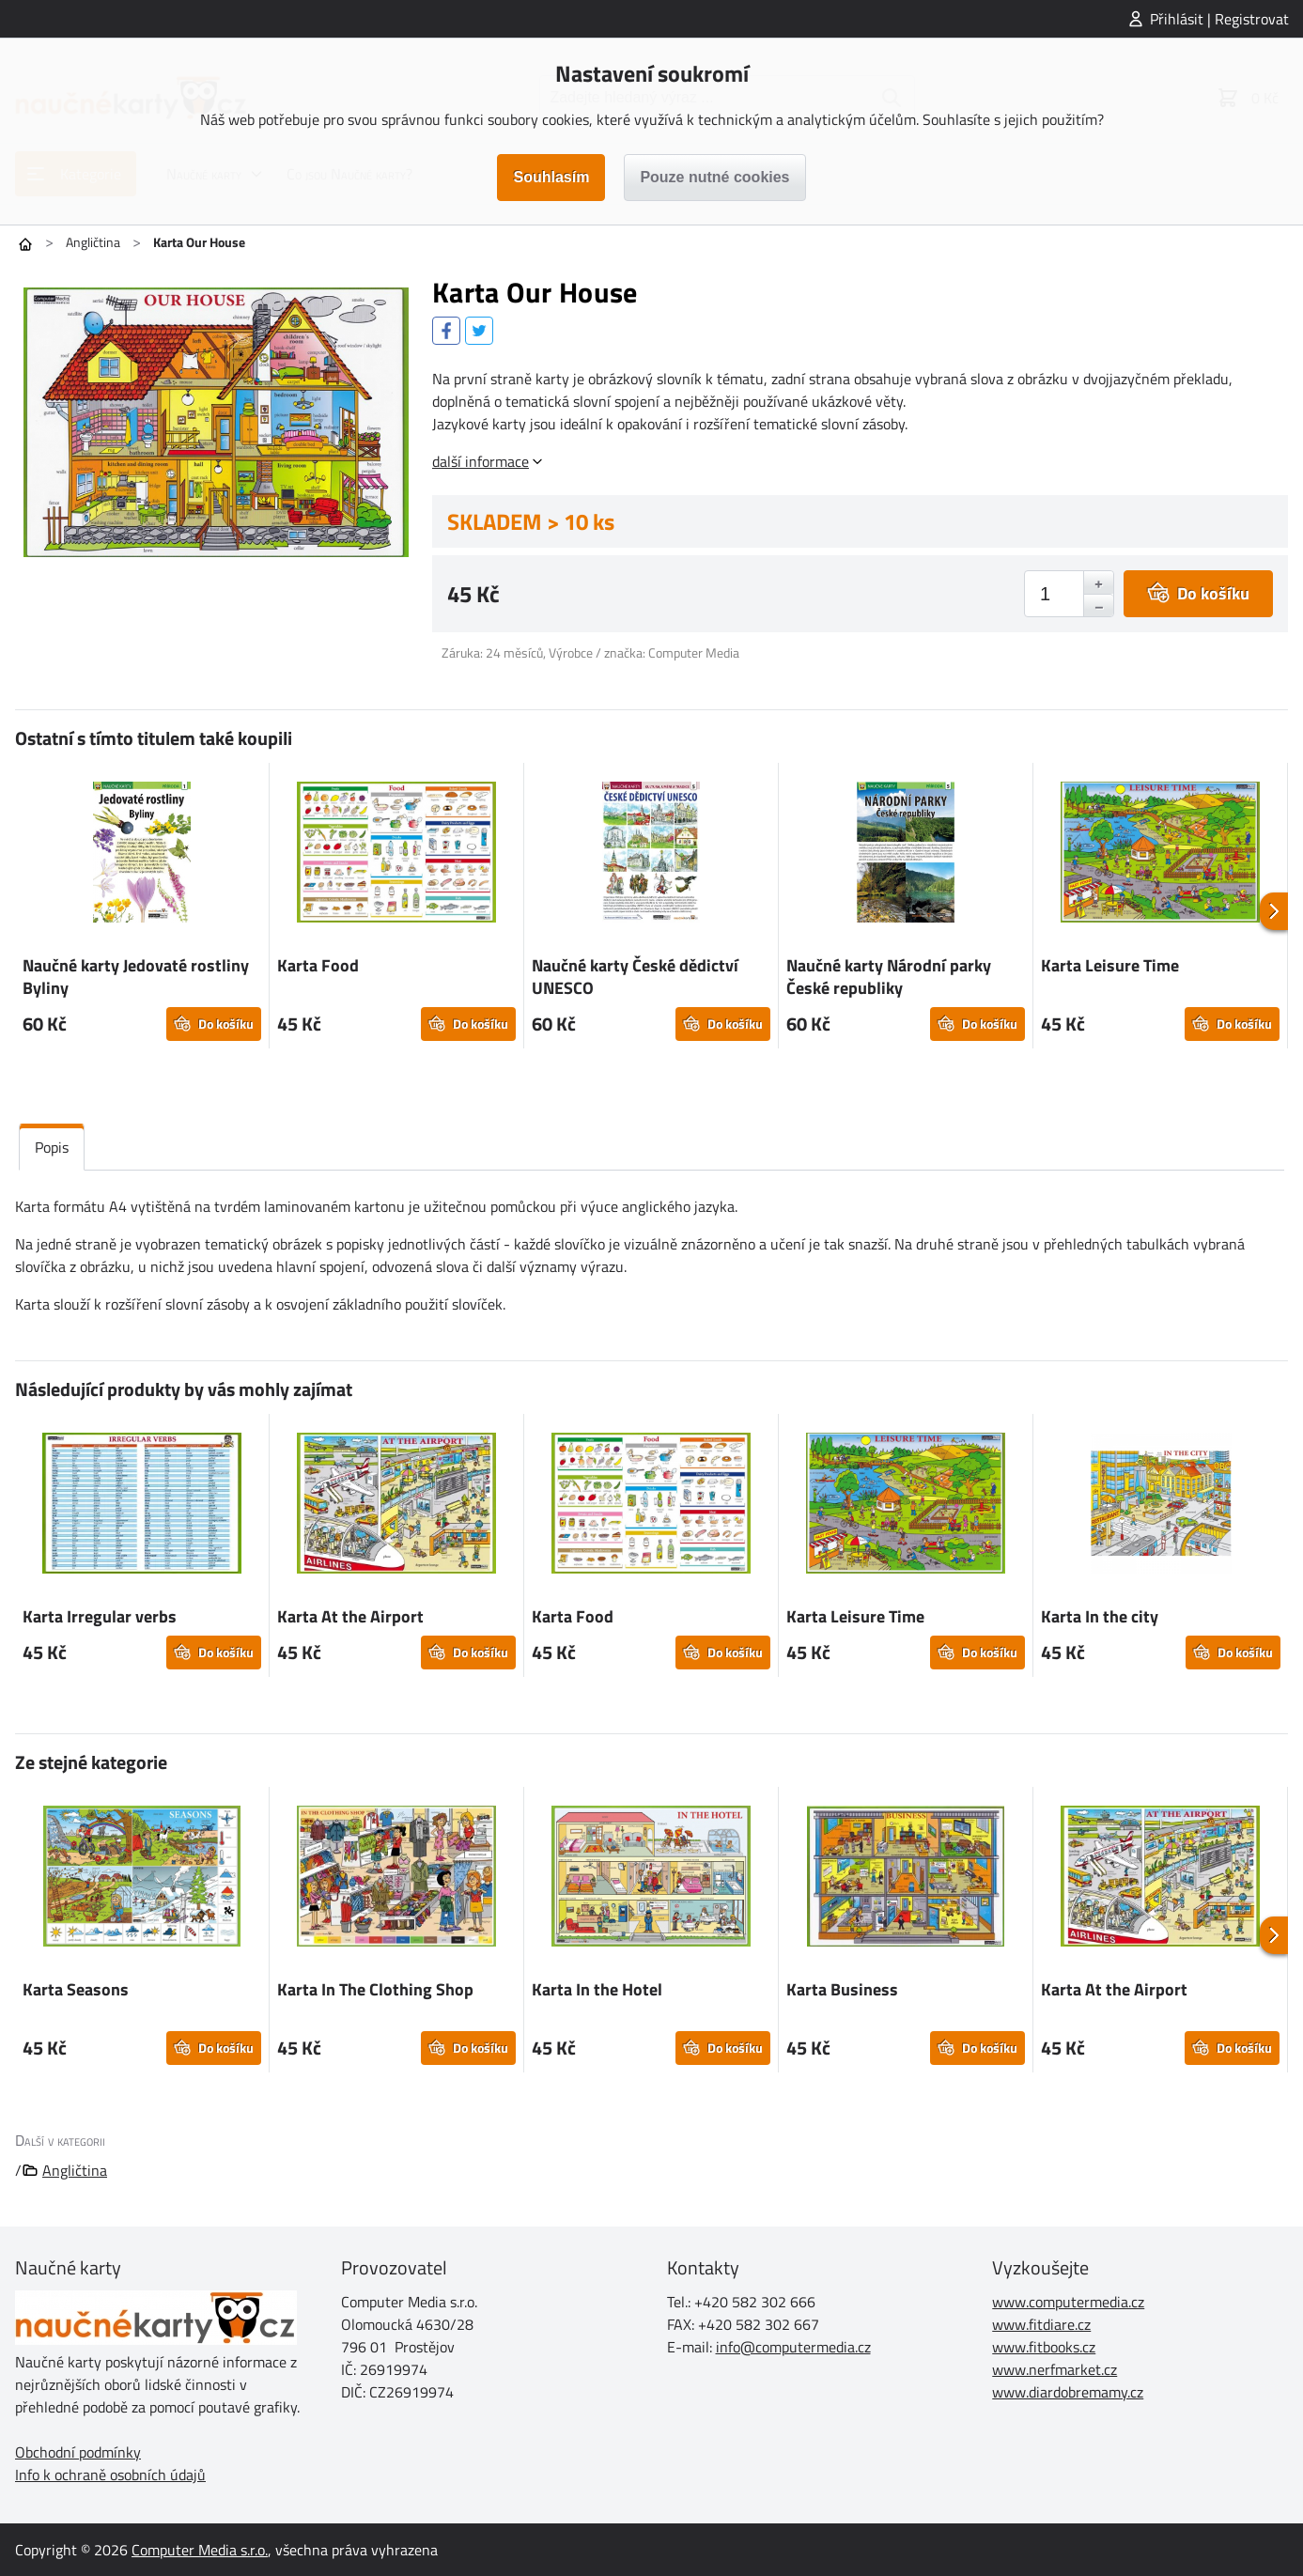 This screenshot has width=1303, height=2576. I want to click on Karta At the Airport, so click(350, 1616).